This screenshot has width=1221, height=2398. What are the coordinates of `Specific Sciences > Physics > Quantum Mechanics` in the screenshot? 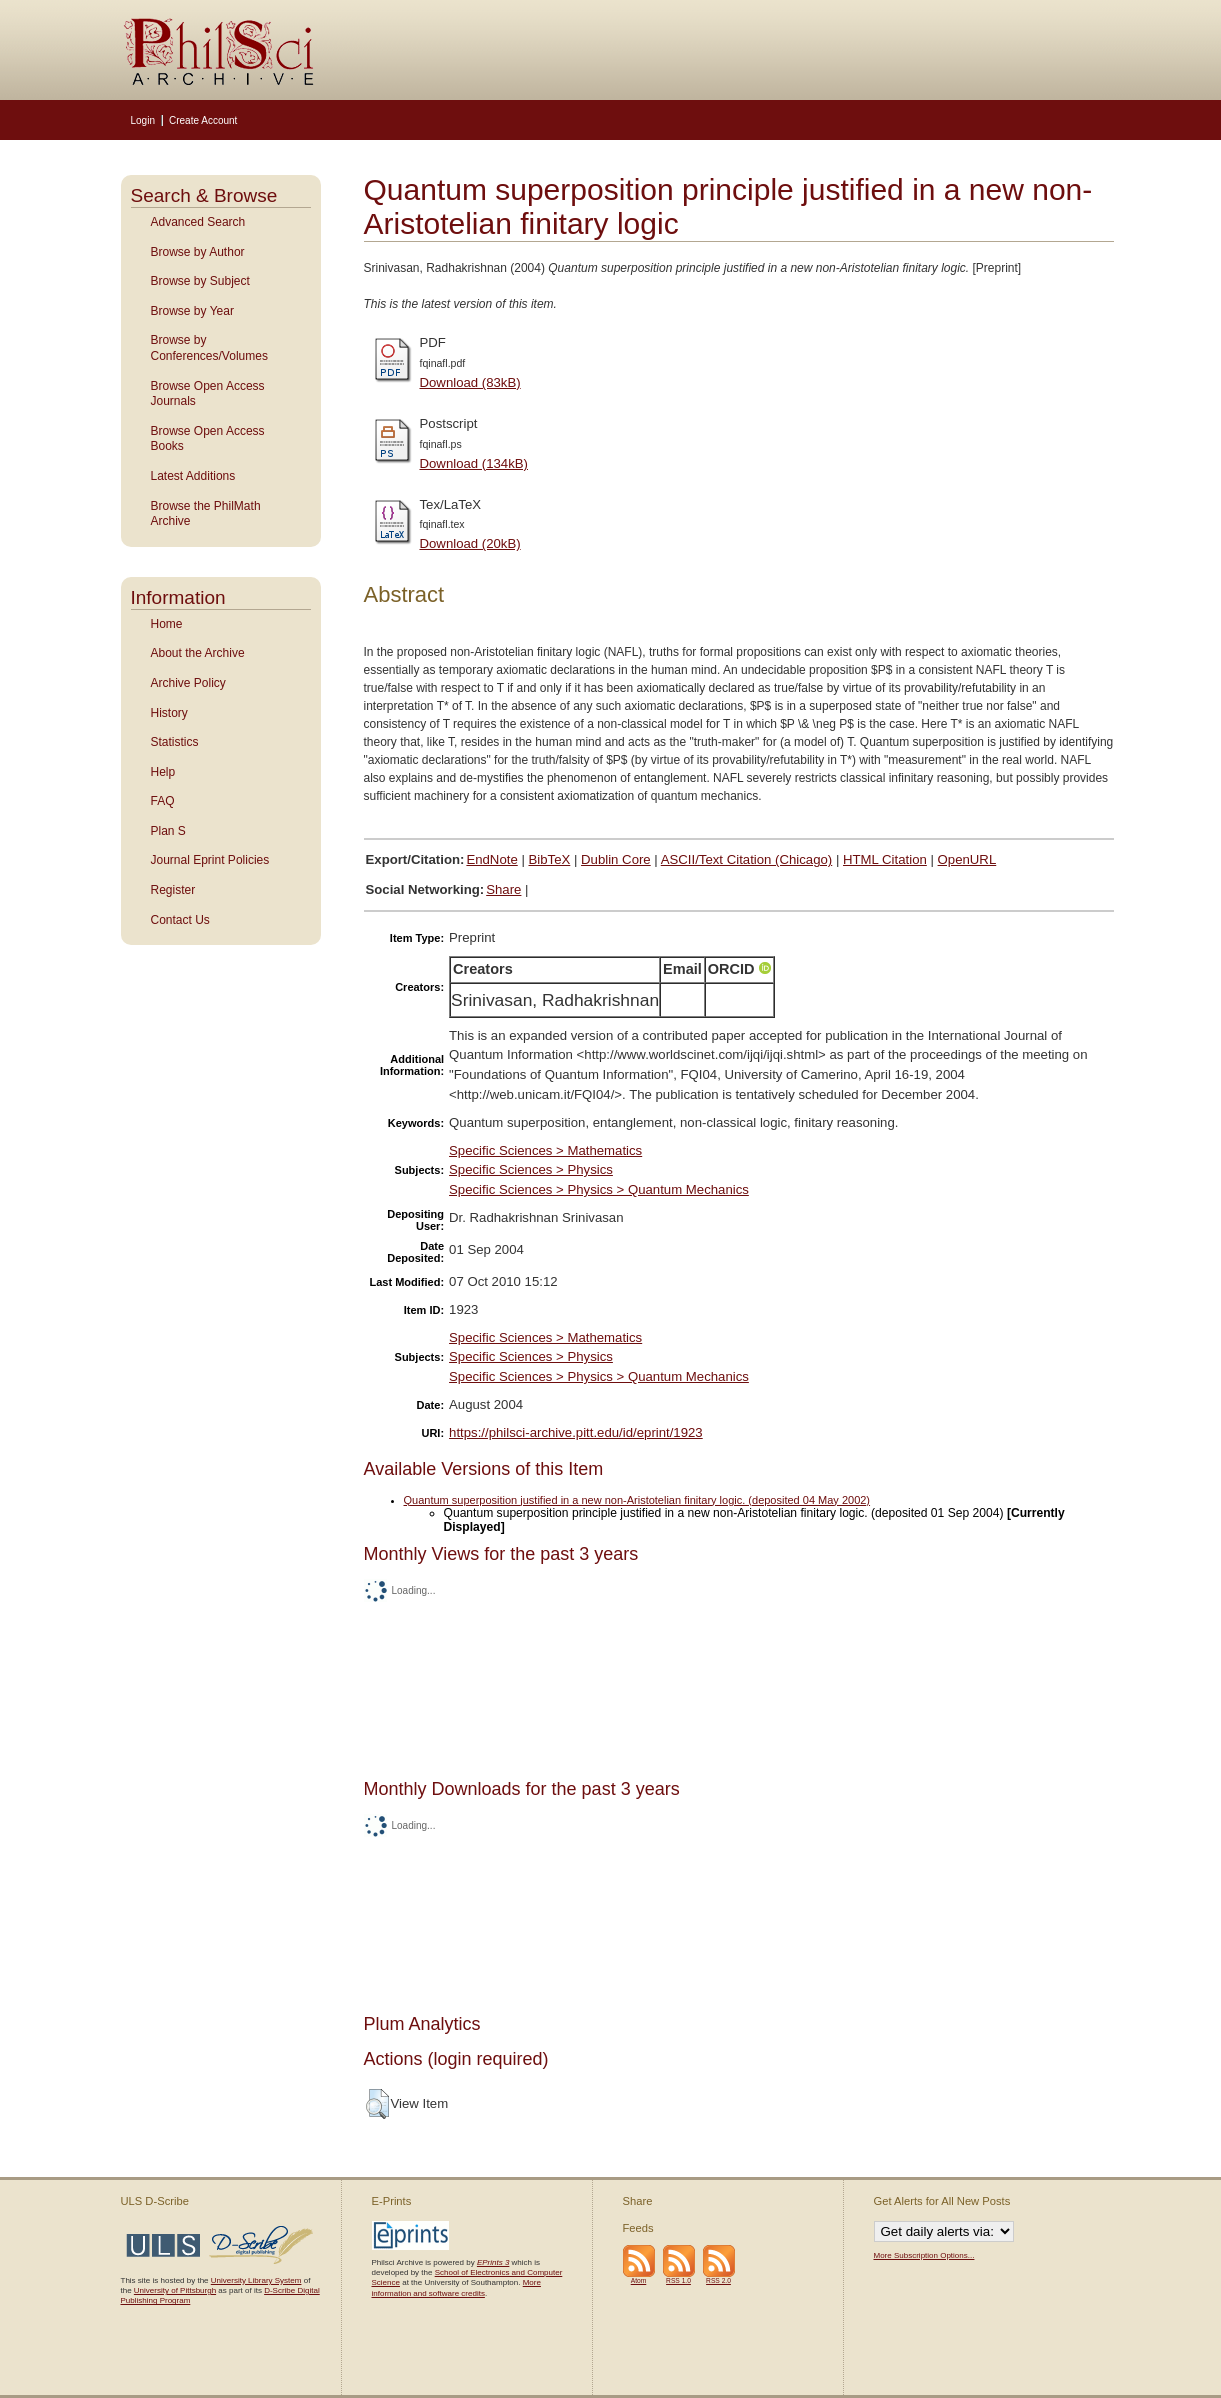 It's located at (599, 1189).